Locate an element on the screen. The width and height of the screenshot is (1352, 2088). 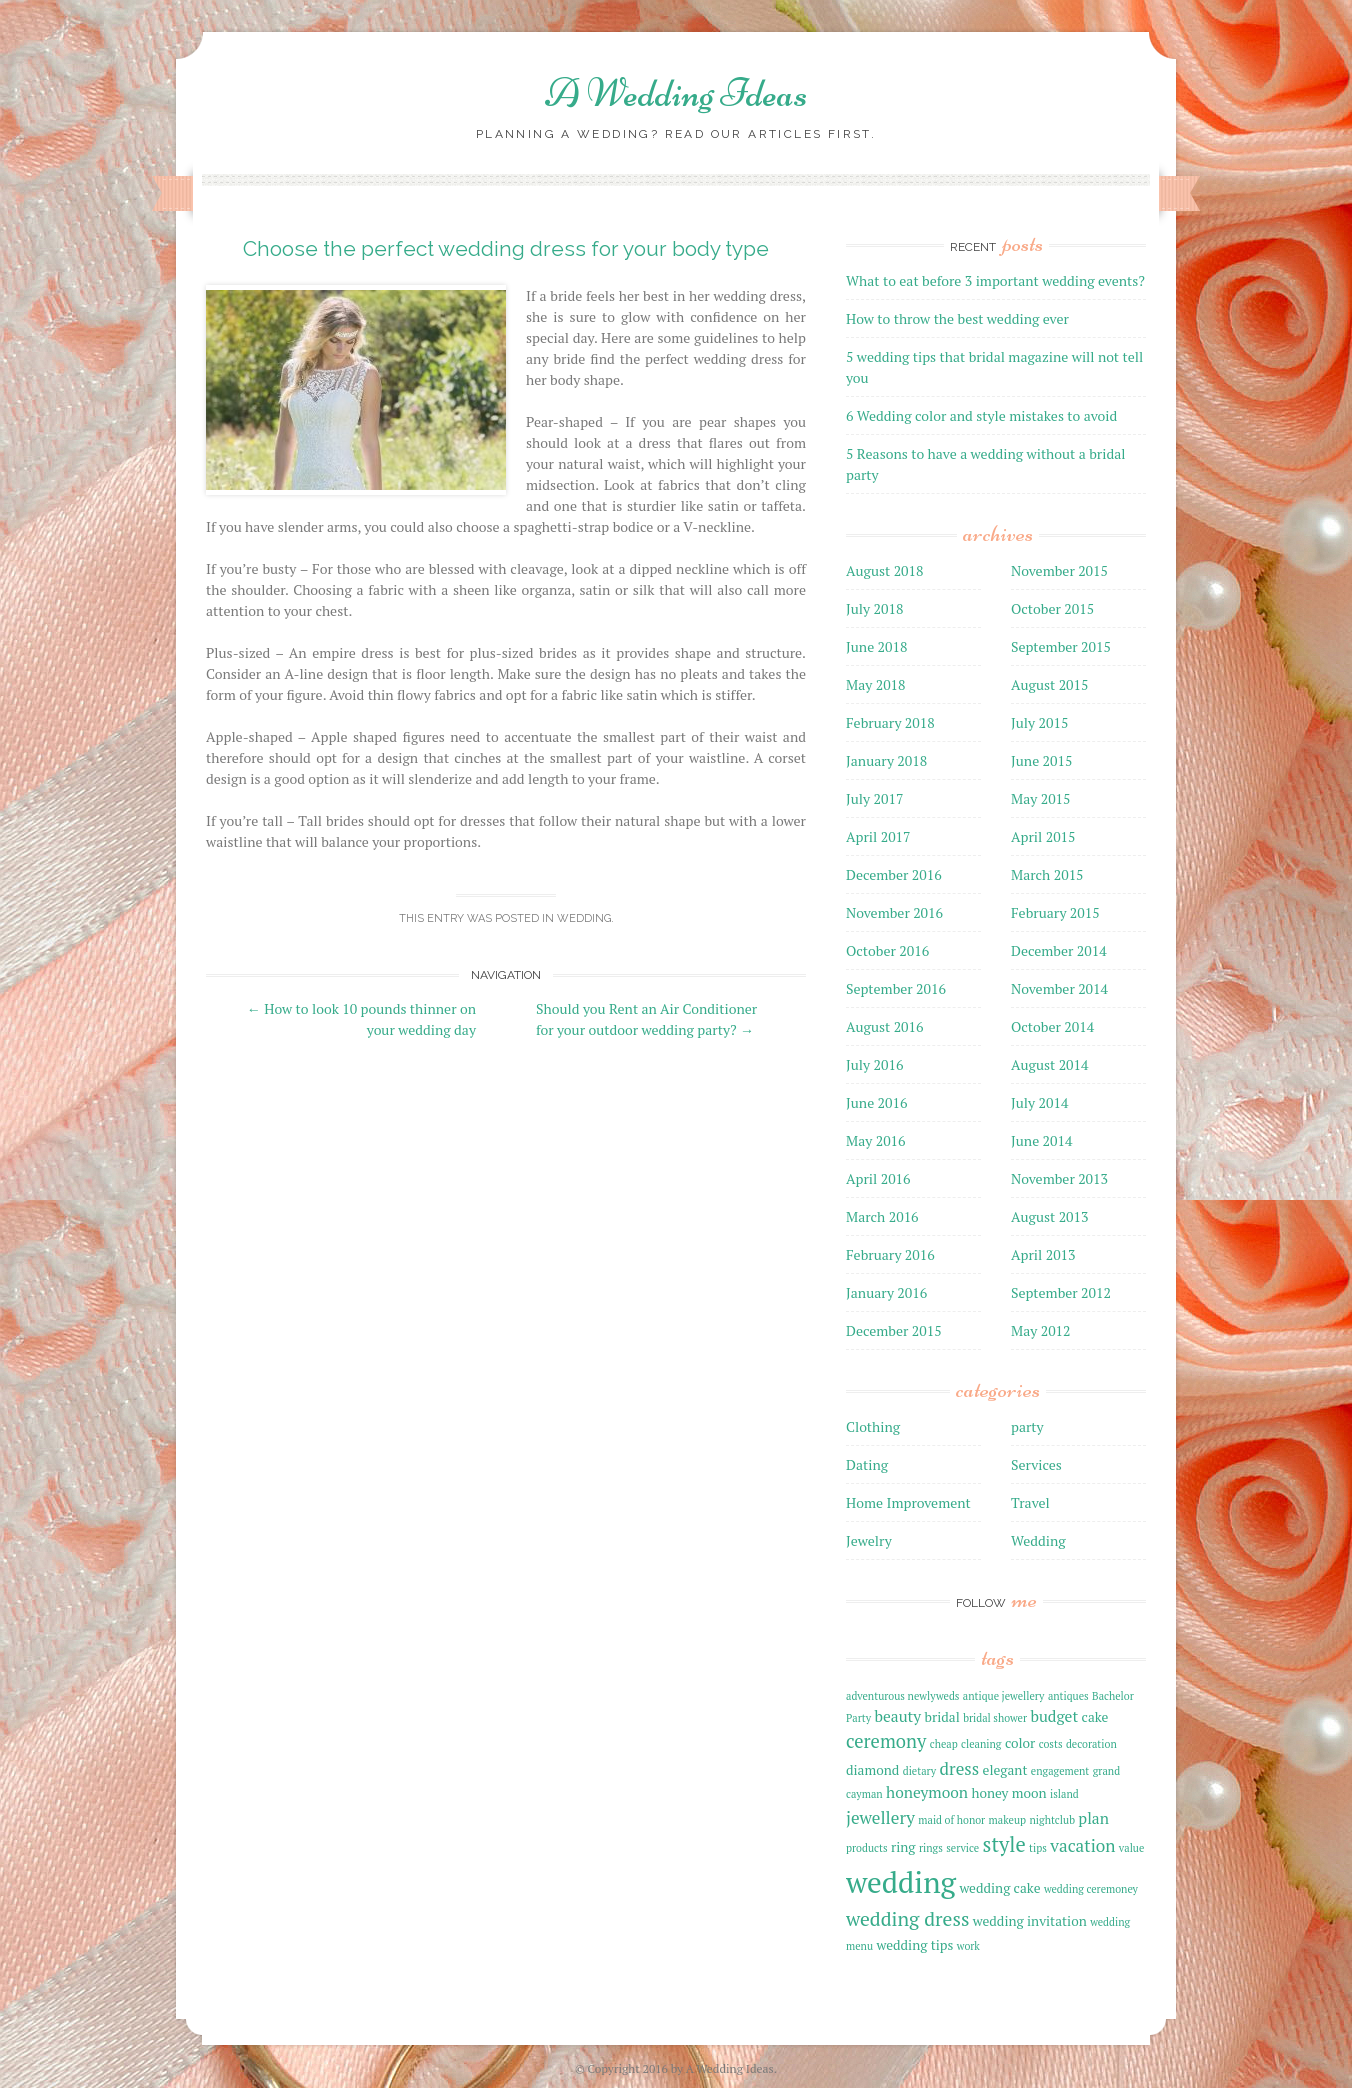
antiques [antiques (1 item)] is located at coordinates (1068, 1696).